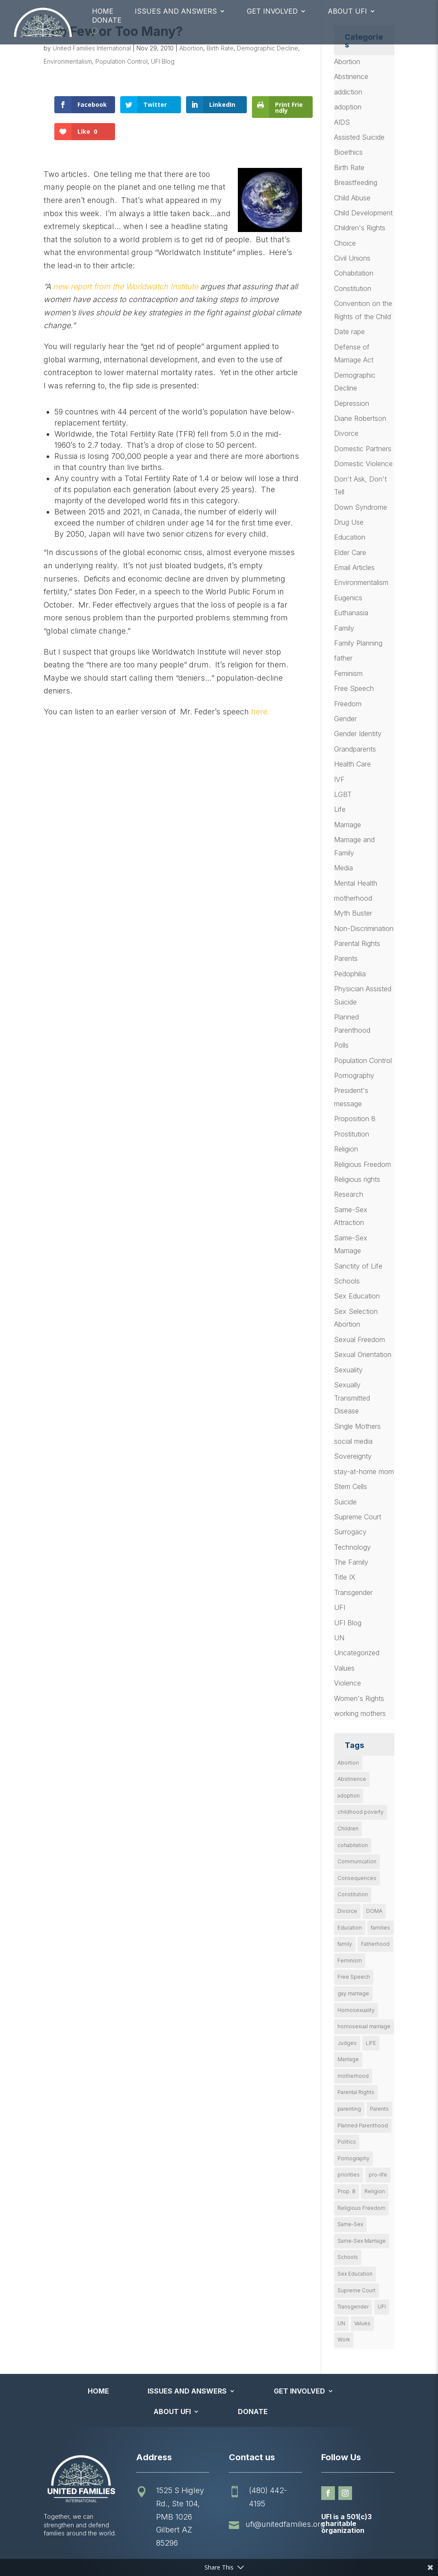 This screenshot has height=2576, width=438. Describe the element at coordinates (375, 1944) in the screenshot. I see `Fatherhood [Fatherhood (18 items)]` at that location.